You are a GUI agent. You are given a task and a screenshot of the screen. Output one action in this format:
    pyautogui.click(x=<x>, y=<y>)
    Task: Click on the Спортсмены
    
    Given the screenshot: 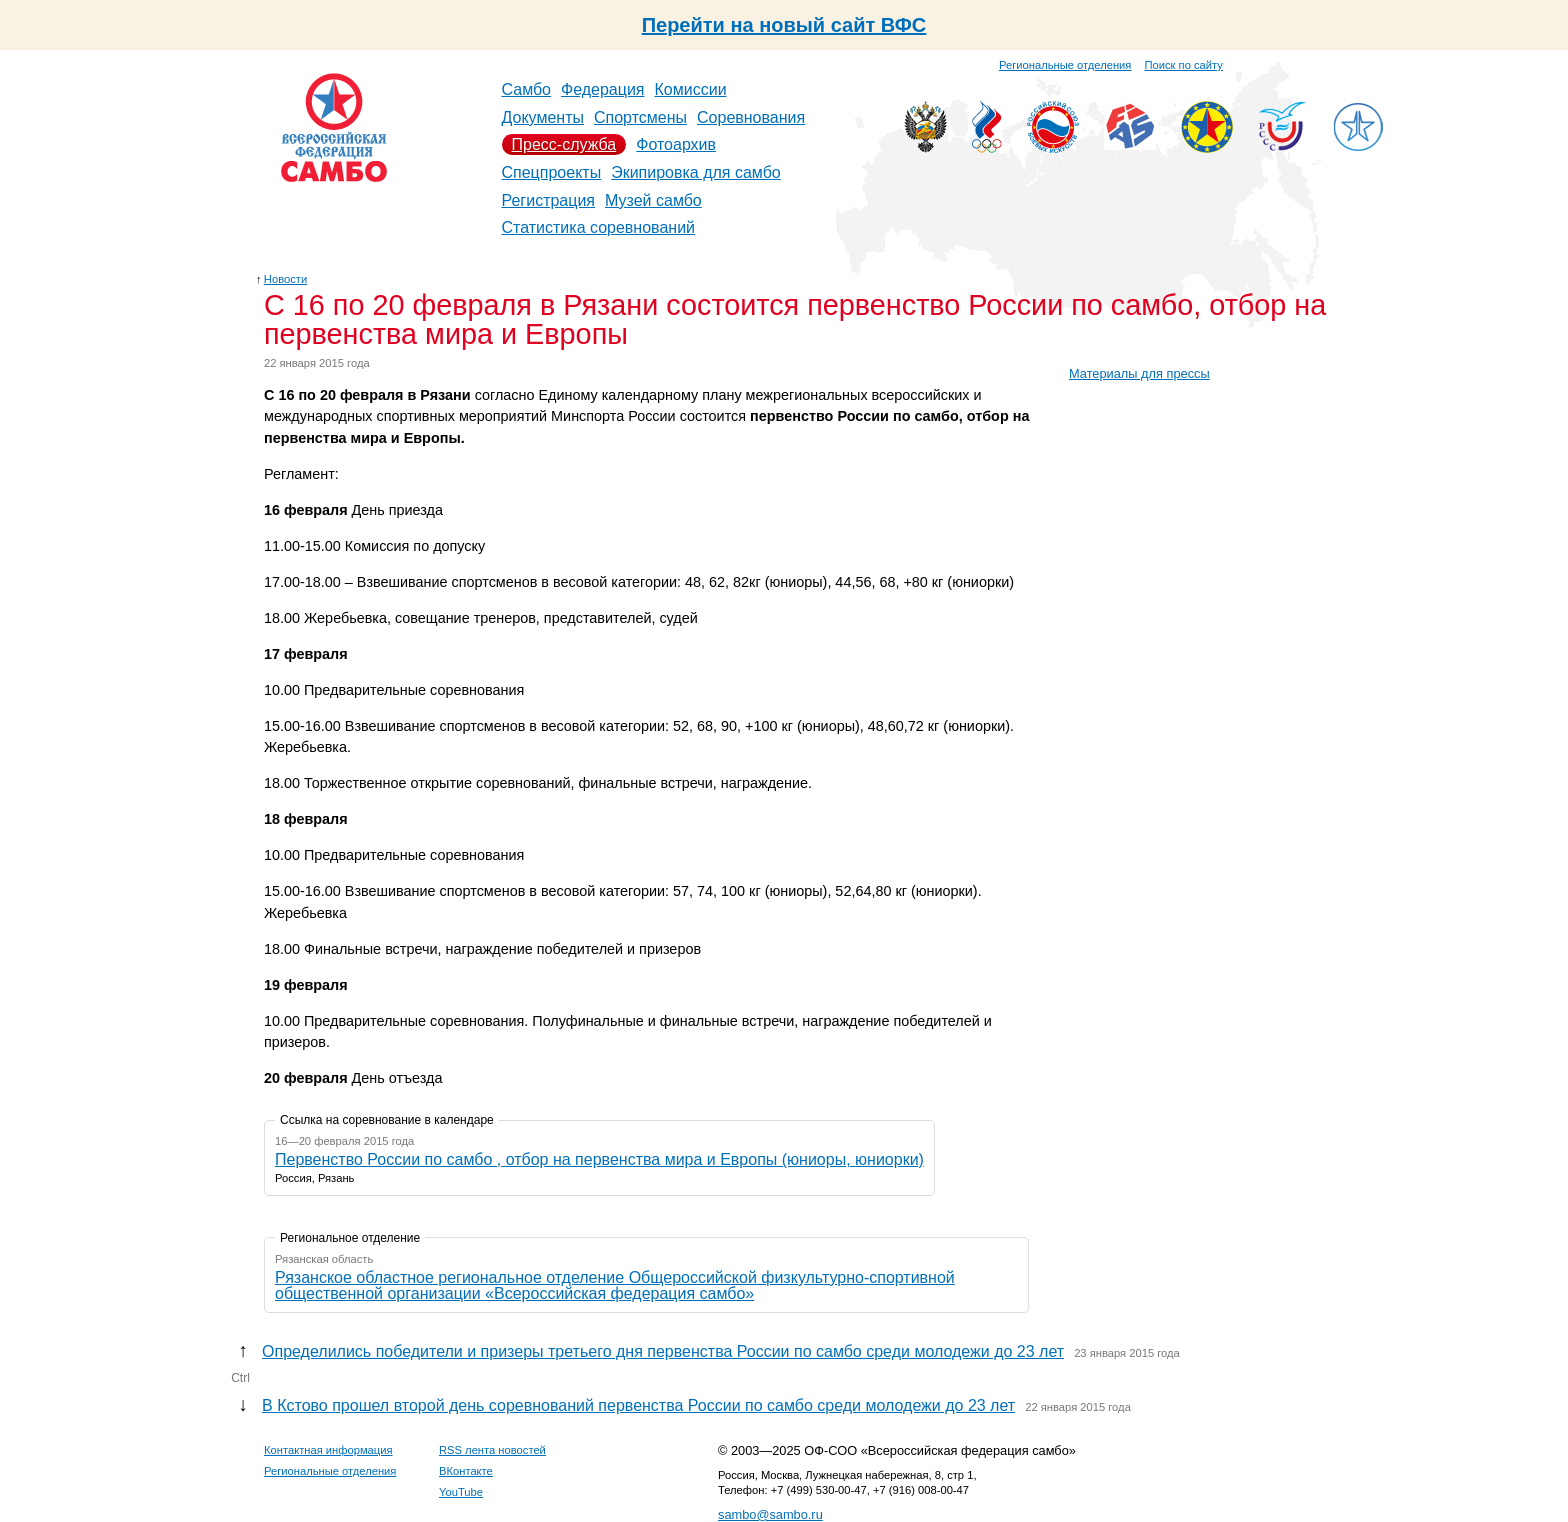 What is the action you would take?
    pyautogui.click(x=640, y=117)
    